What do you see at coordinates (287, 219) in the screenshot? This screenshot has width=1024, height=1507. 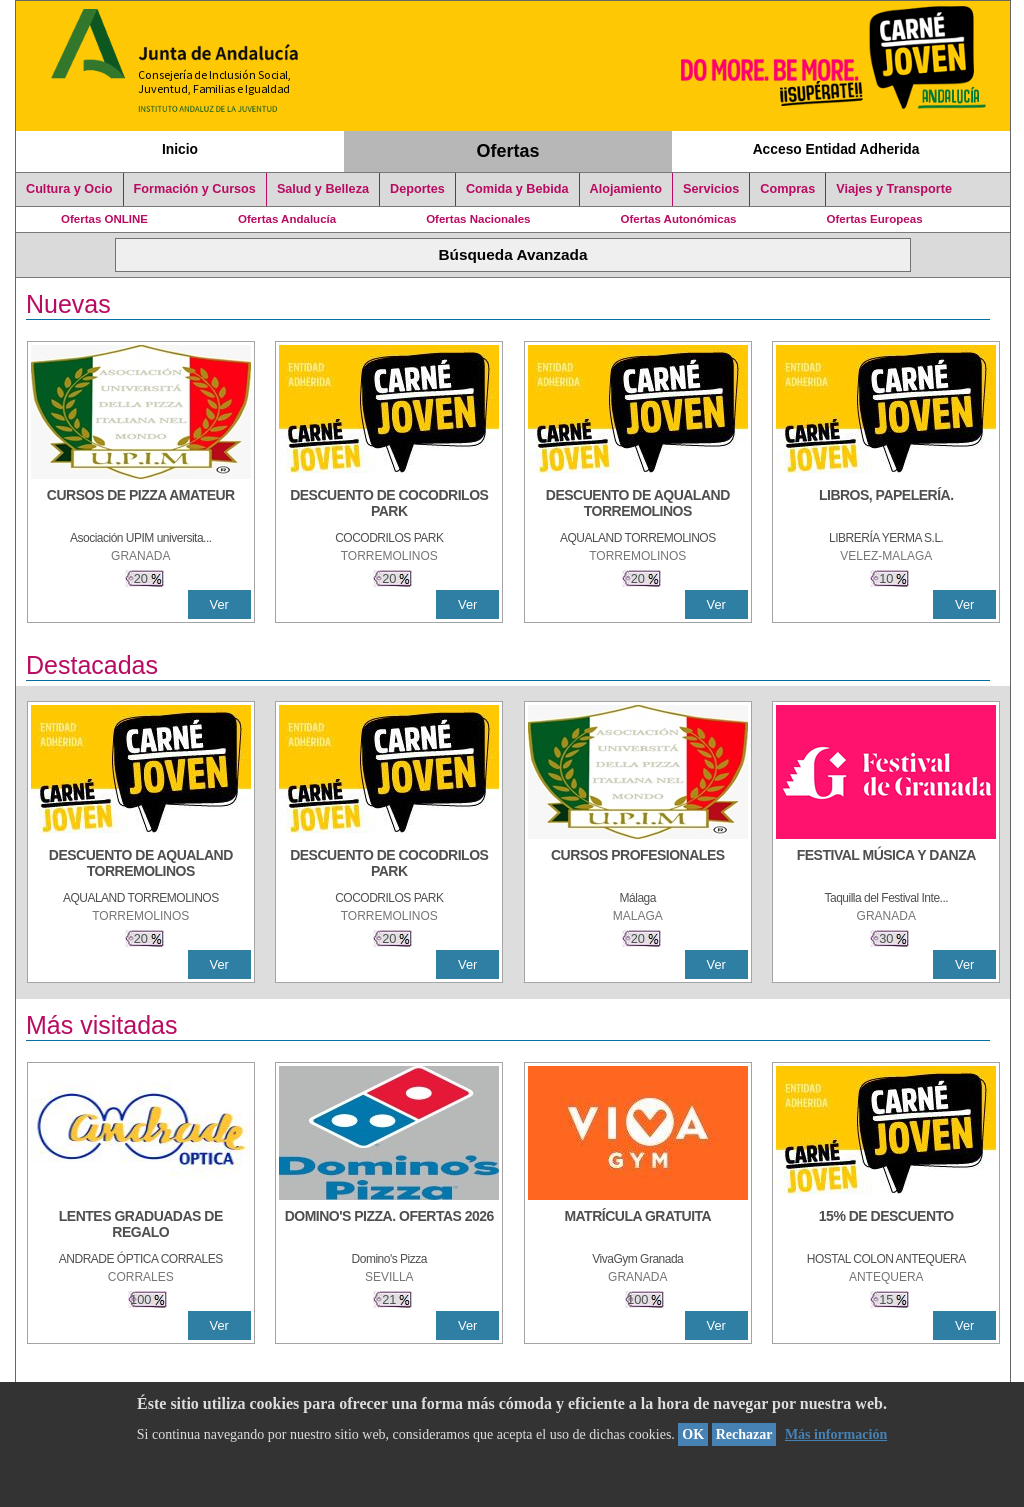 I see `Ofertas Andalucía` at bounding box center [287, 219].